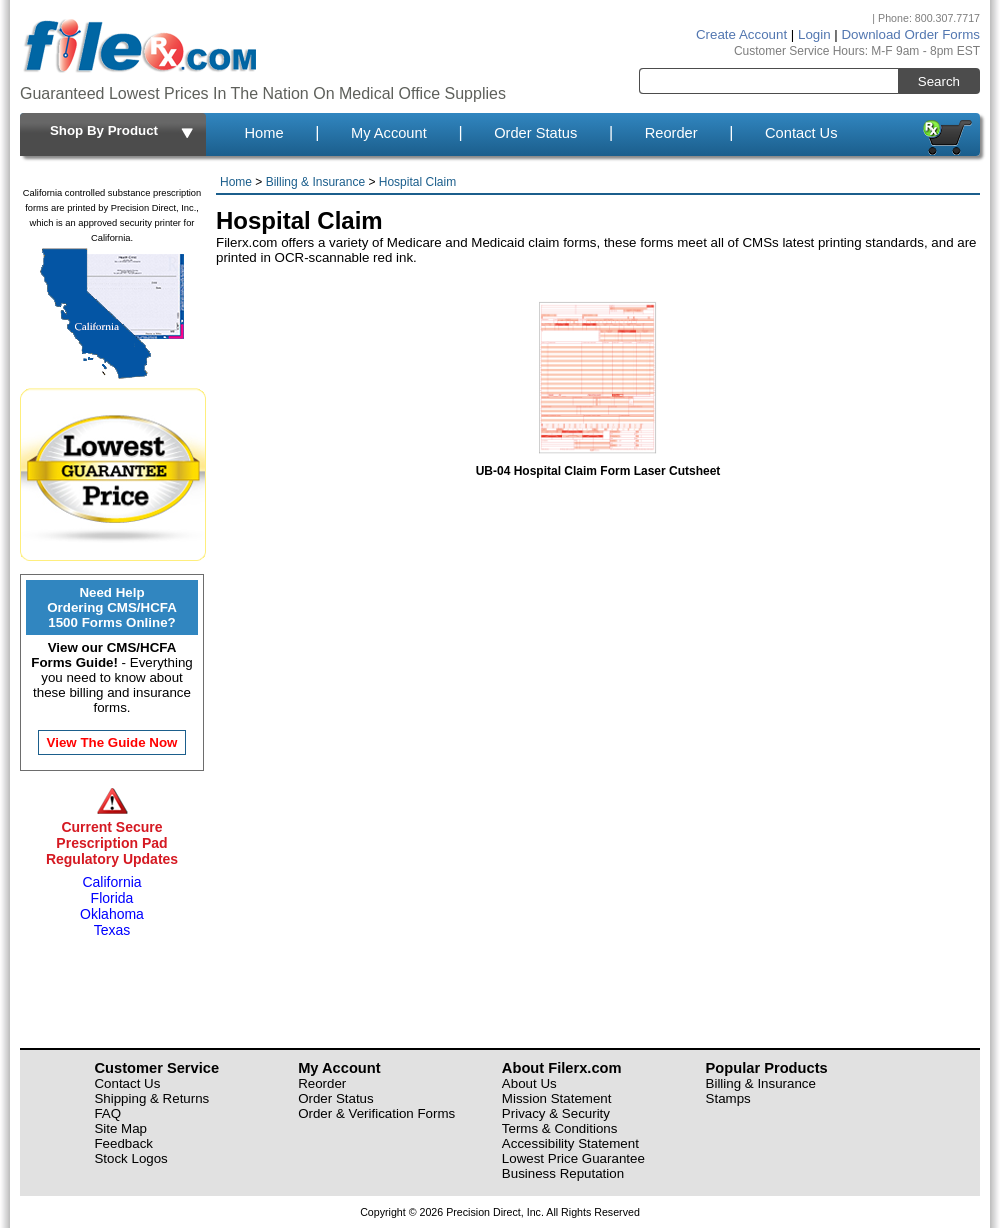  Describe the element at coordinates (151, 1098) in the screenshot. I see `Shipping & Returns` at that location.